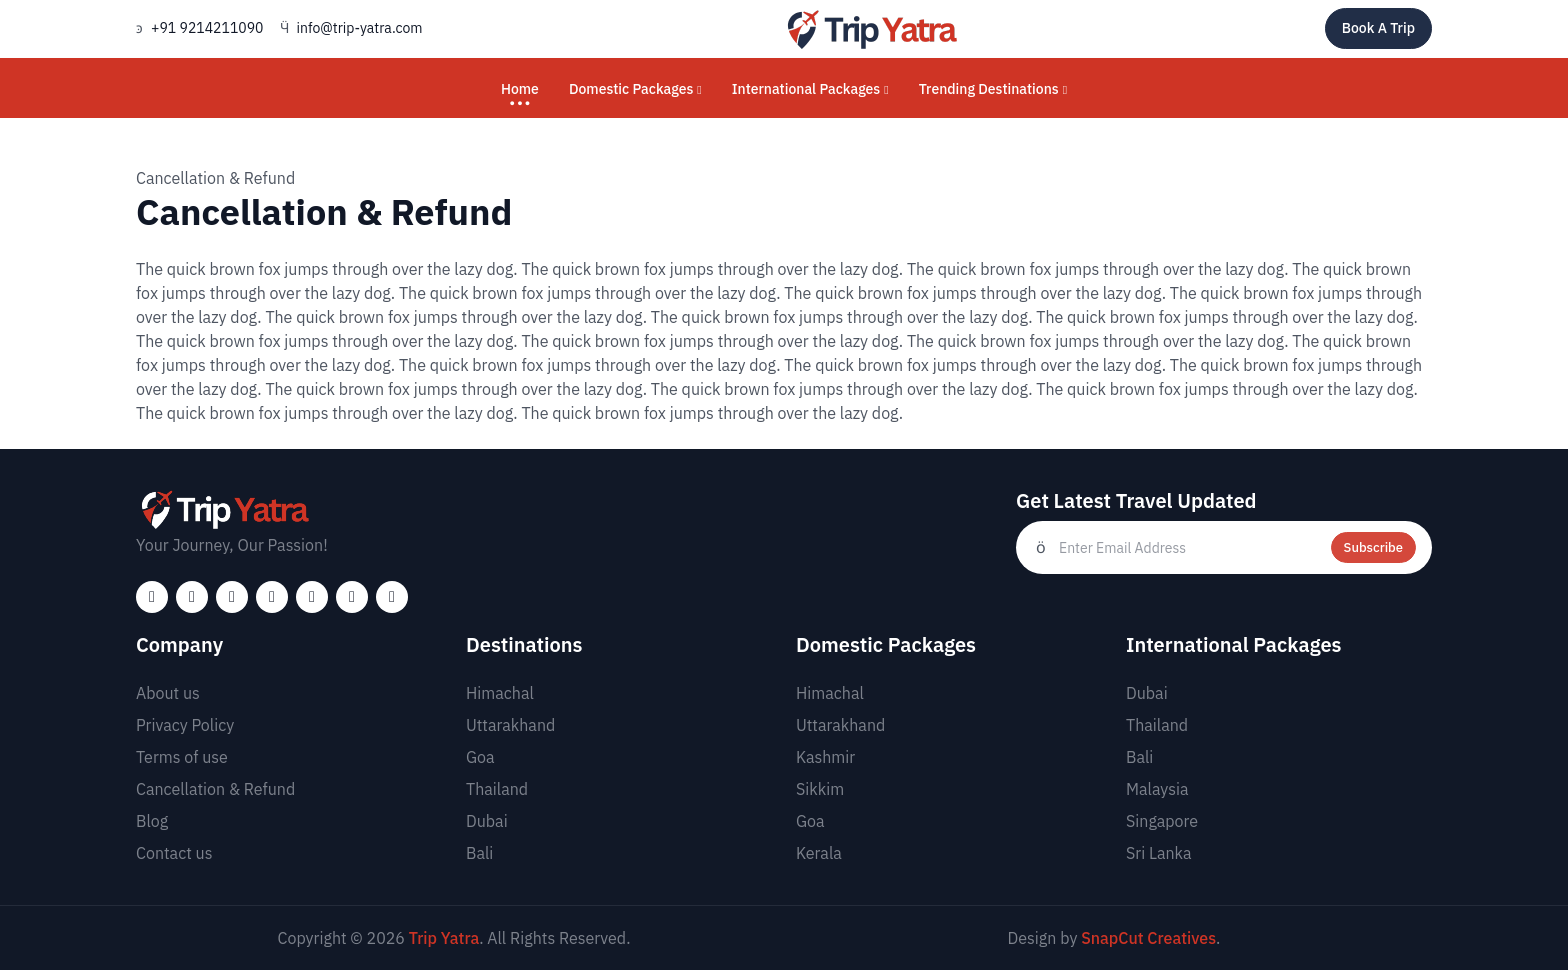 The width and height of the screenshot is (1568, 970). Describe the element at coordinates (182, 757) in the screenshot. I see `Terms of use` at that location.